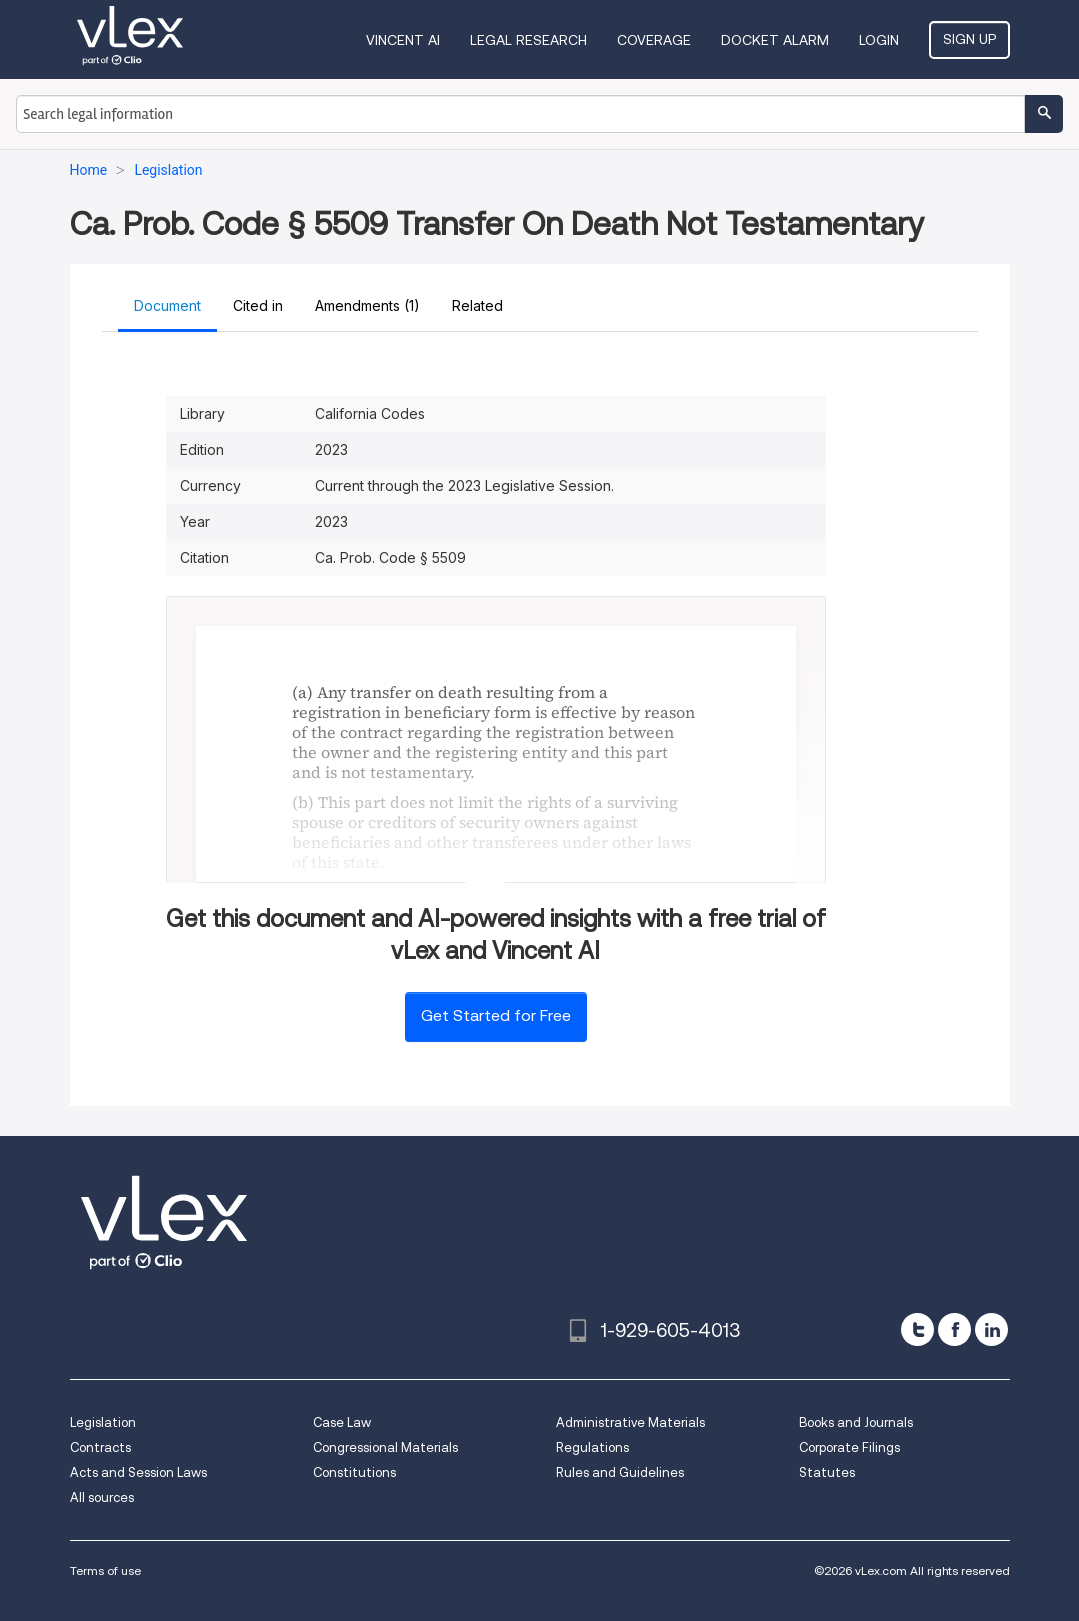 Image resolution: width=1079 pixels, height=1621 pixels. What do you see at coordinates (775, 40) in the screenshot?
I see `DOCKET ALARM` at bounding box center [775, 40].